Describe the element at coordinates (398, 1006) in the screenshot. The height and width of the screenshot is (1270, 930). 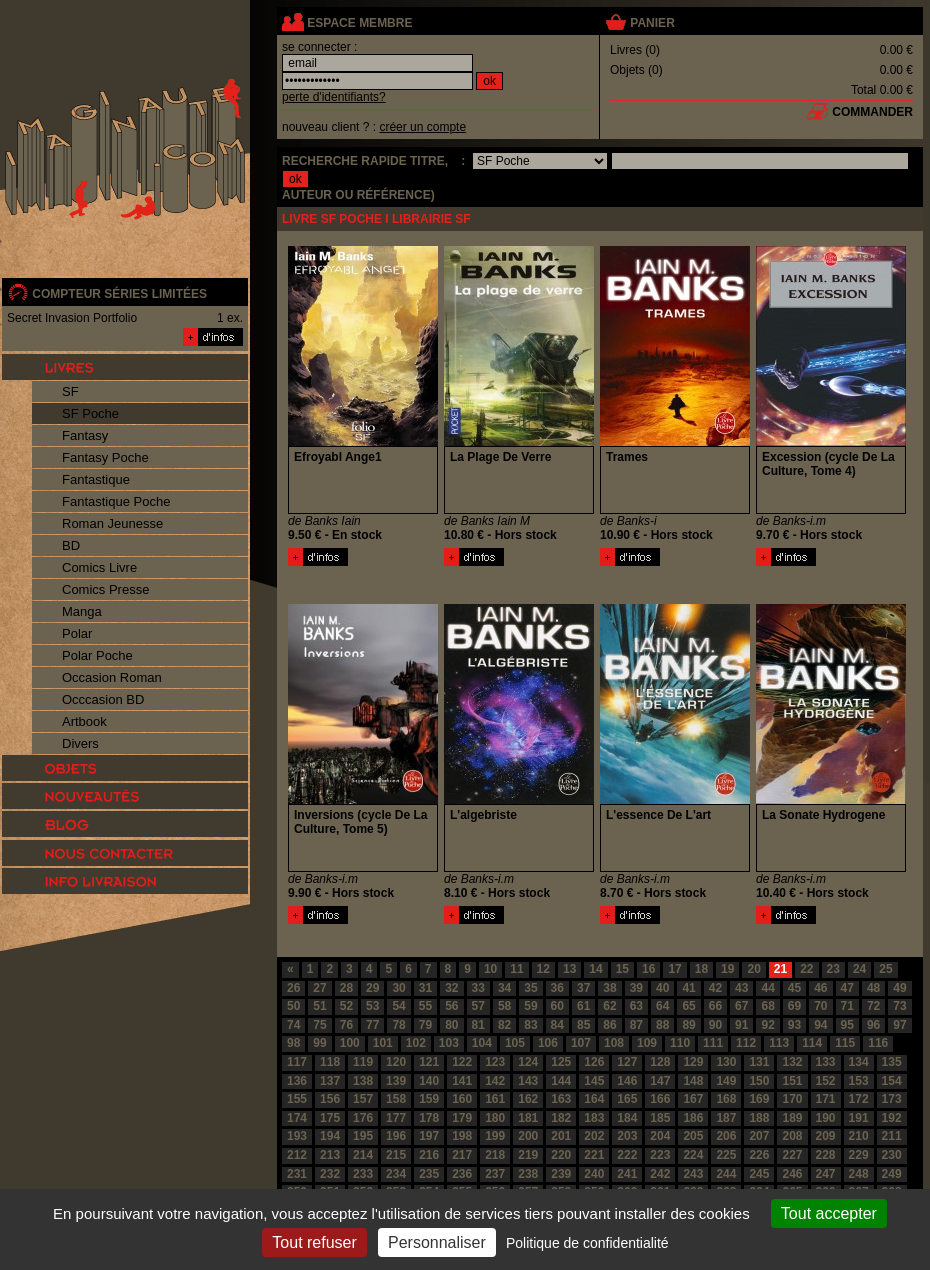
I see `54` at that location.